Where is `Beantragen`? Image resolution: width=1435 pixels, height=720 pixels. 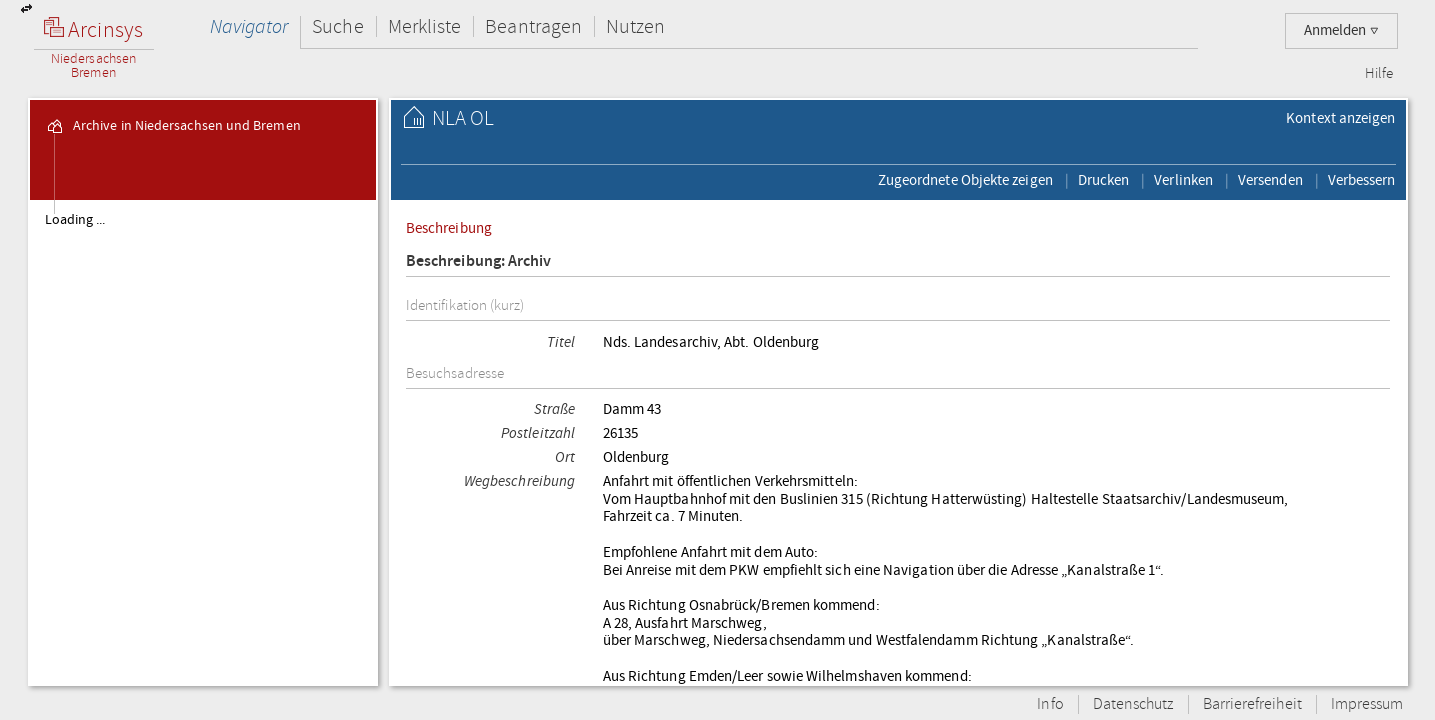
Beantragen is located at coordinates (533, 26).